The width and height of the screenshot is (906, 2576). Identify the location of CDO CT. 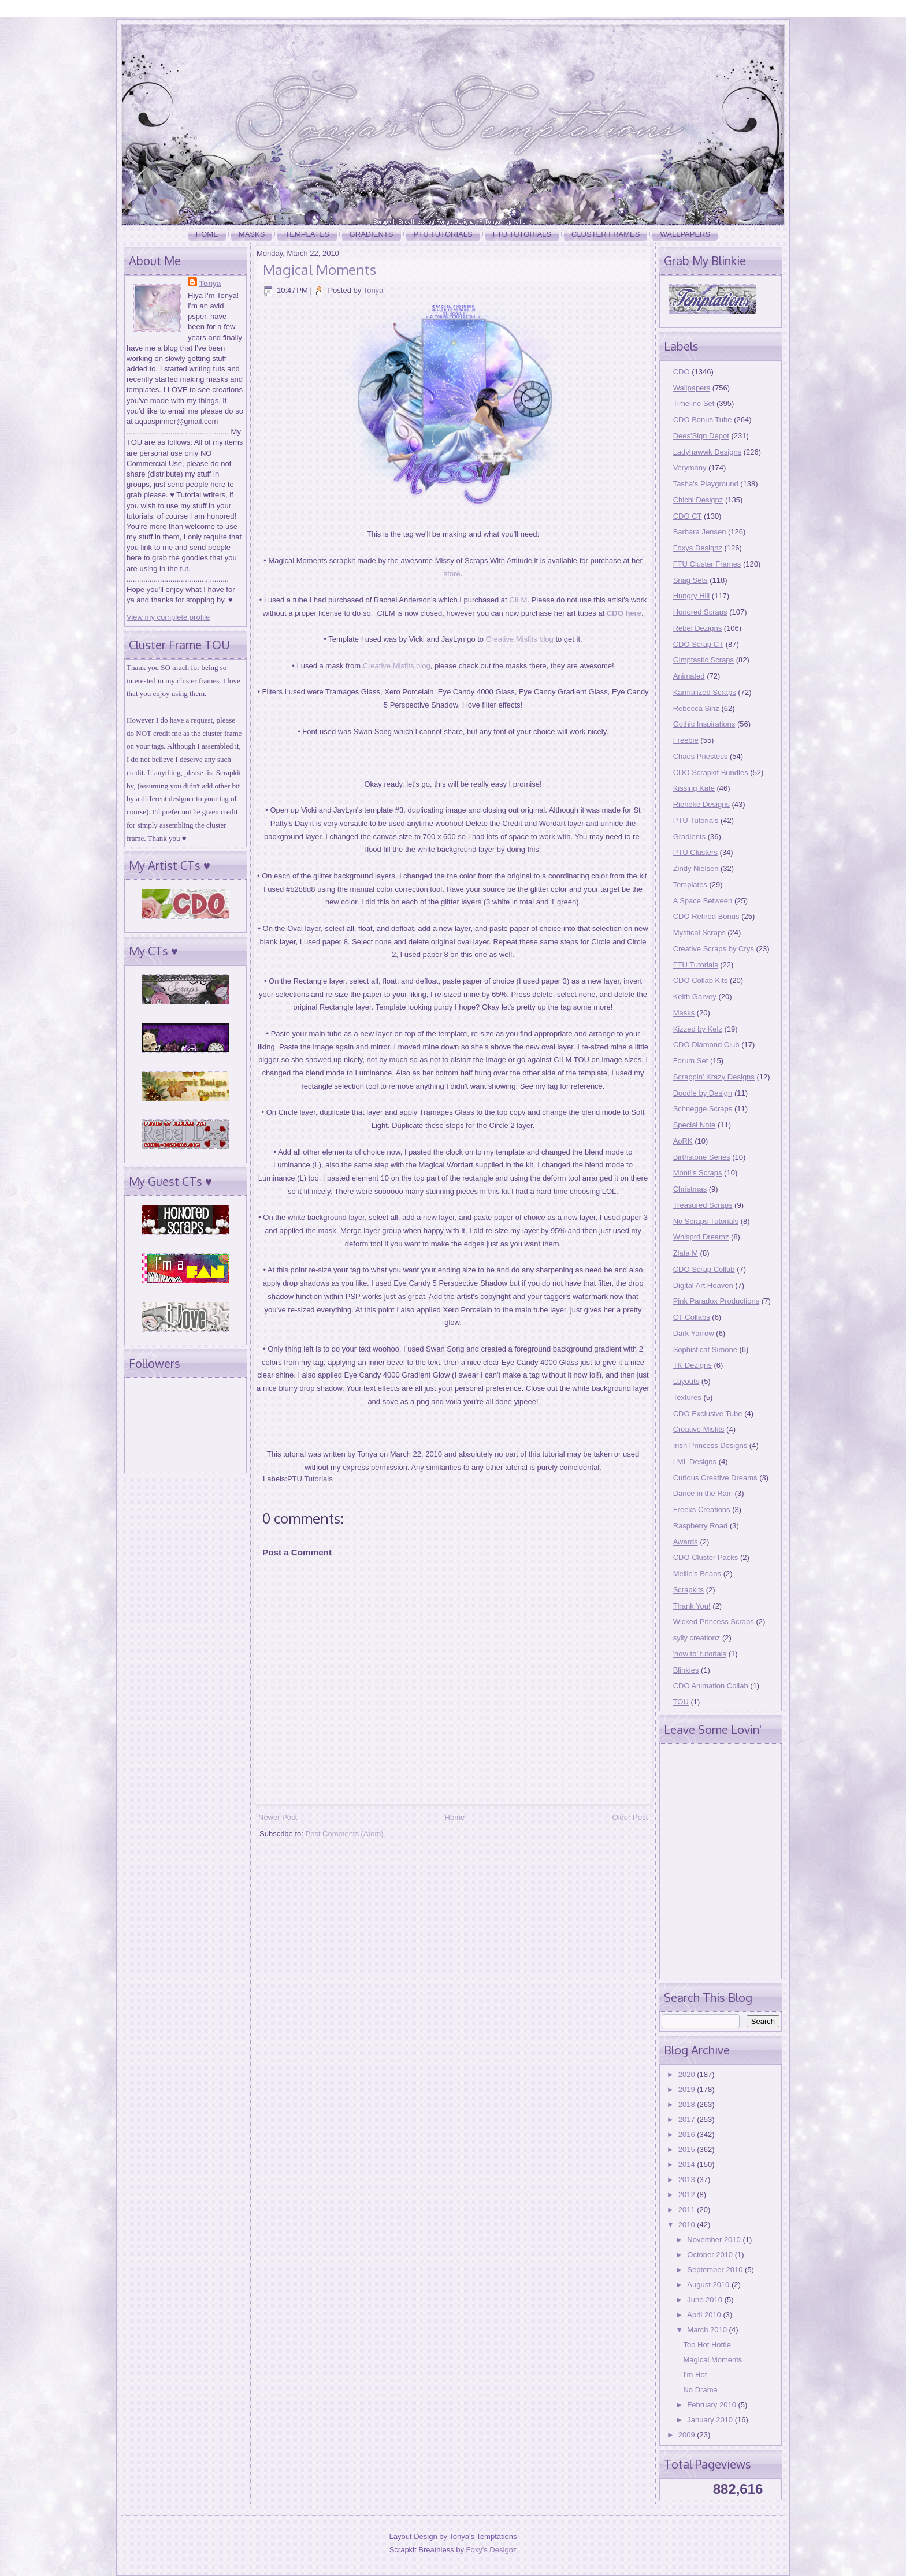
(687, 516).